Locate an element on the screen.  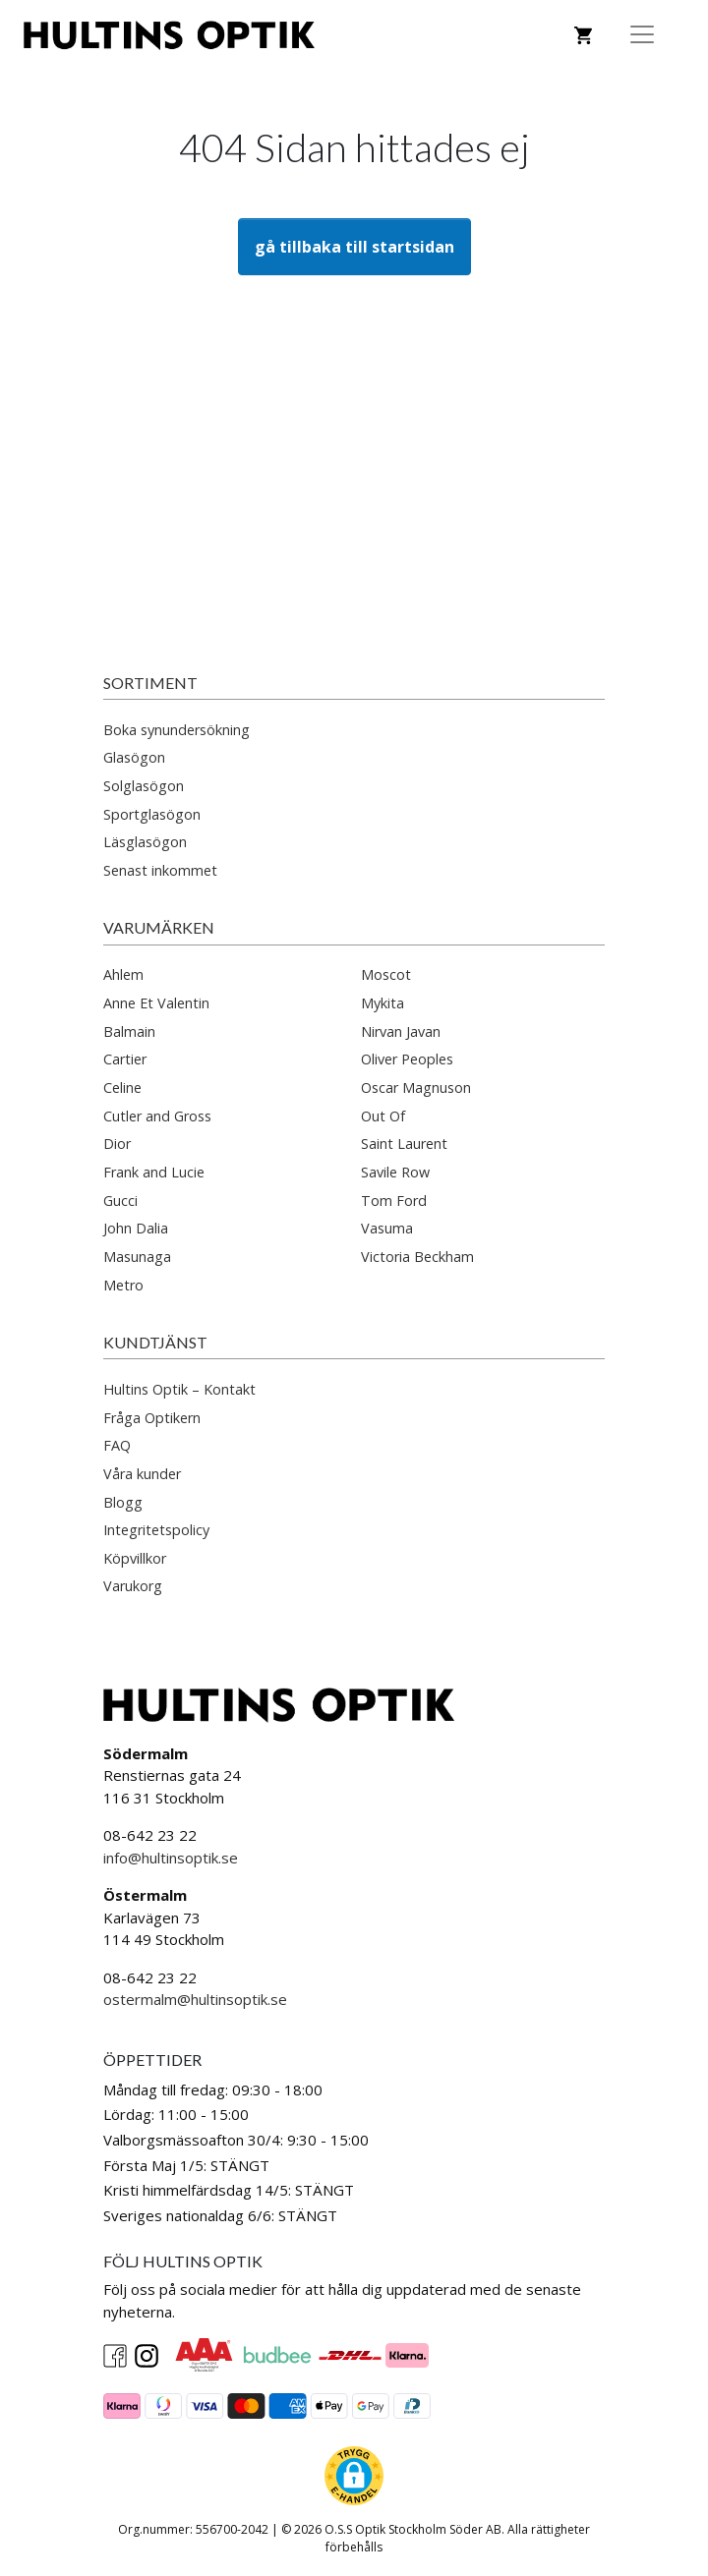
Hultins Optik – Kontakt is located at coordinates (179, 1389).